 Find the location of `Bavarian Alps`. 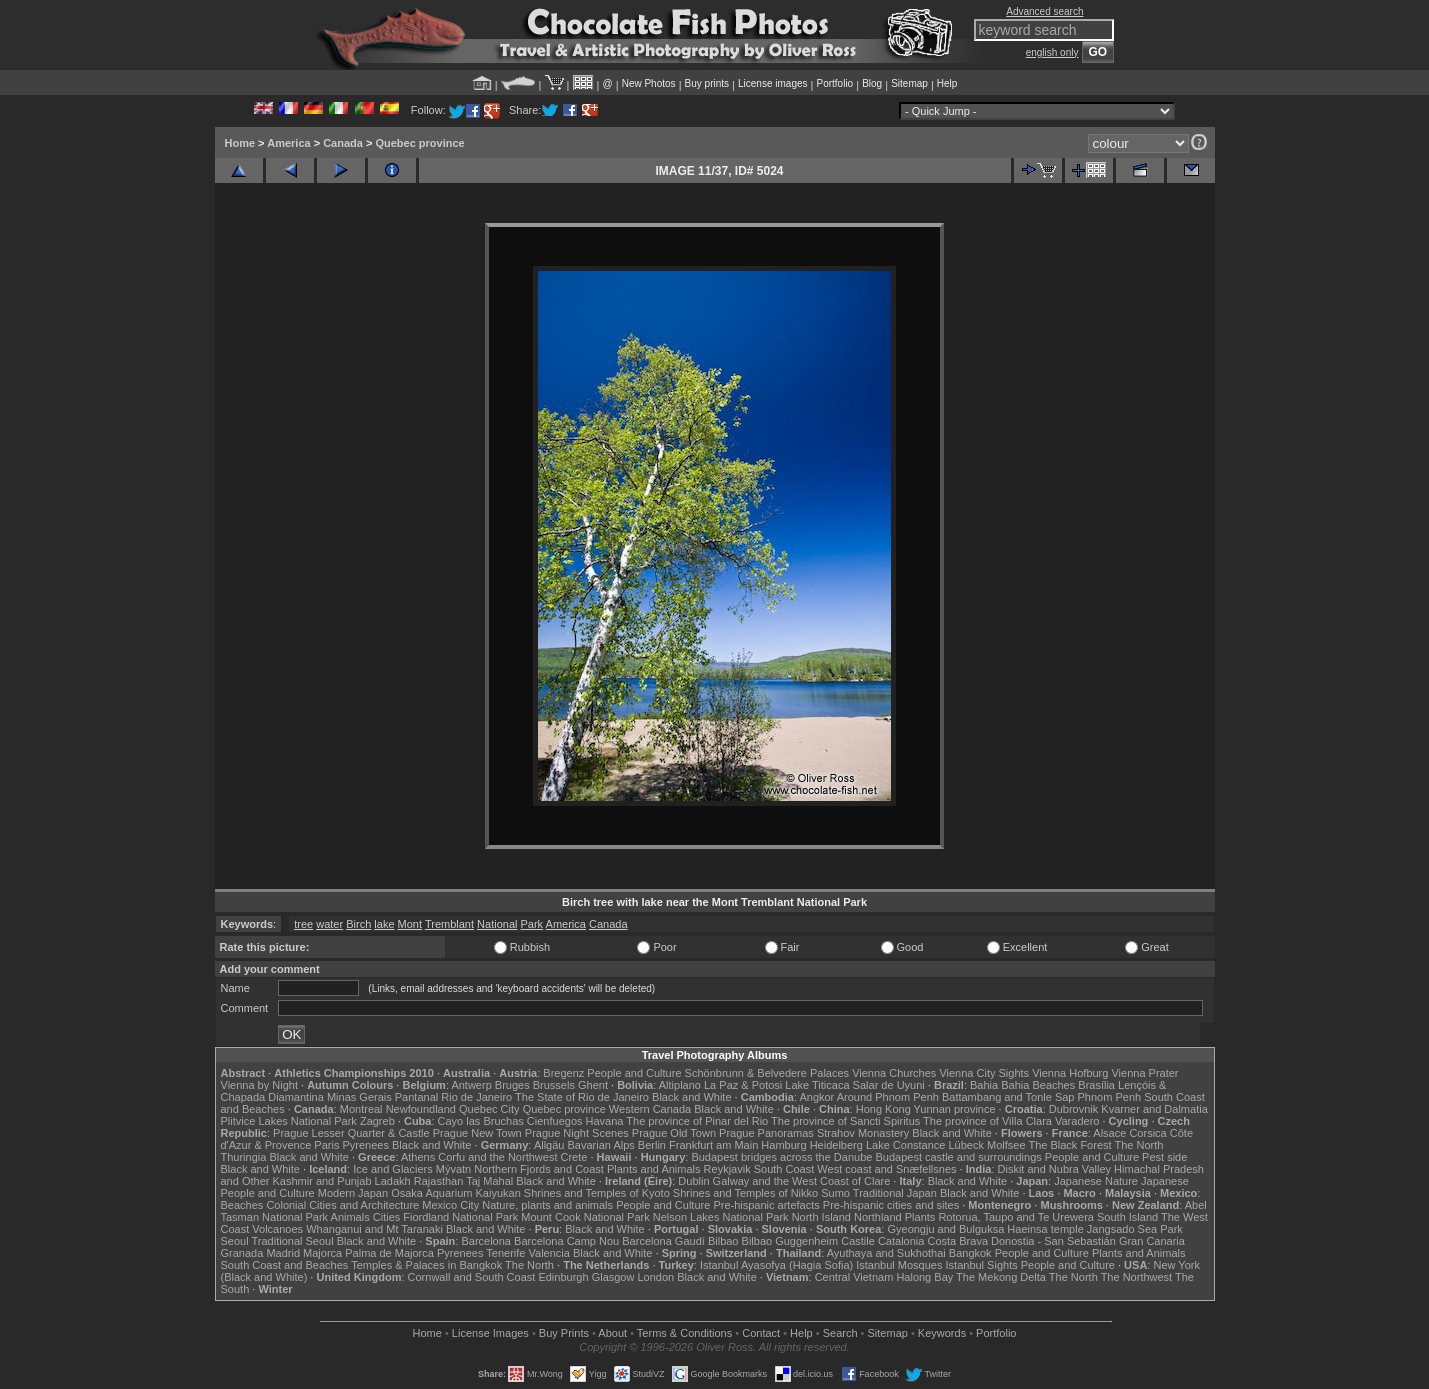

Bavarian Alps is located at coordinates (601, 1145).